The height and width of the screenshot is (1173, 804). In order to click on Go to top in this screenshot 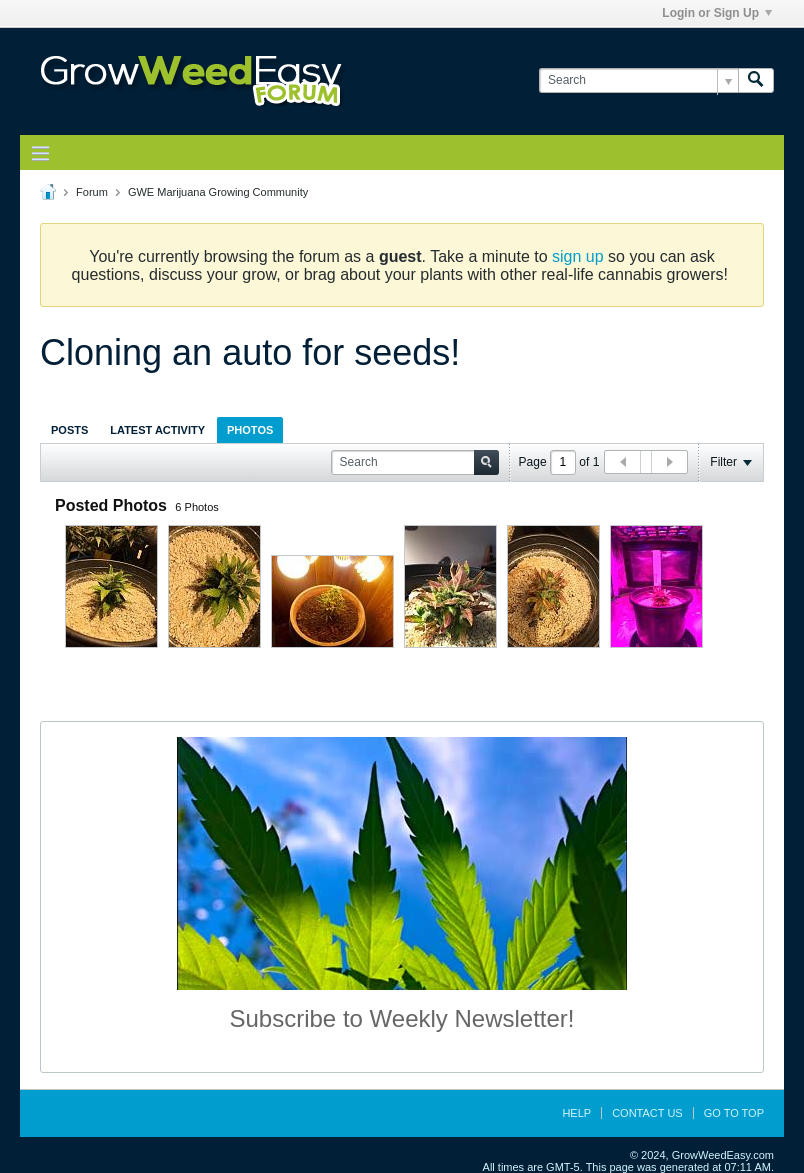, I will do `click(734, 1113)`.